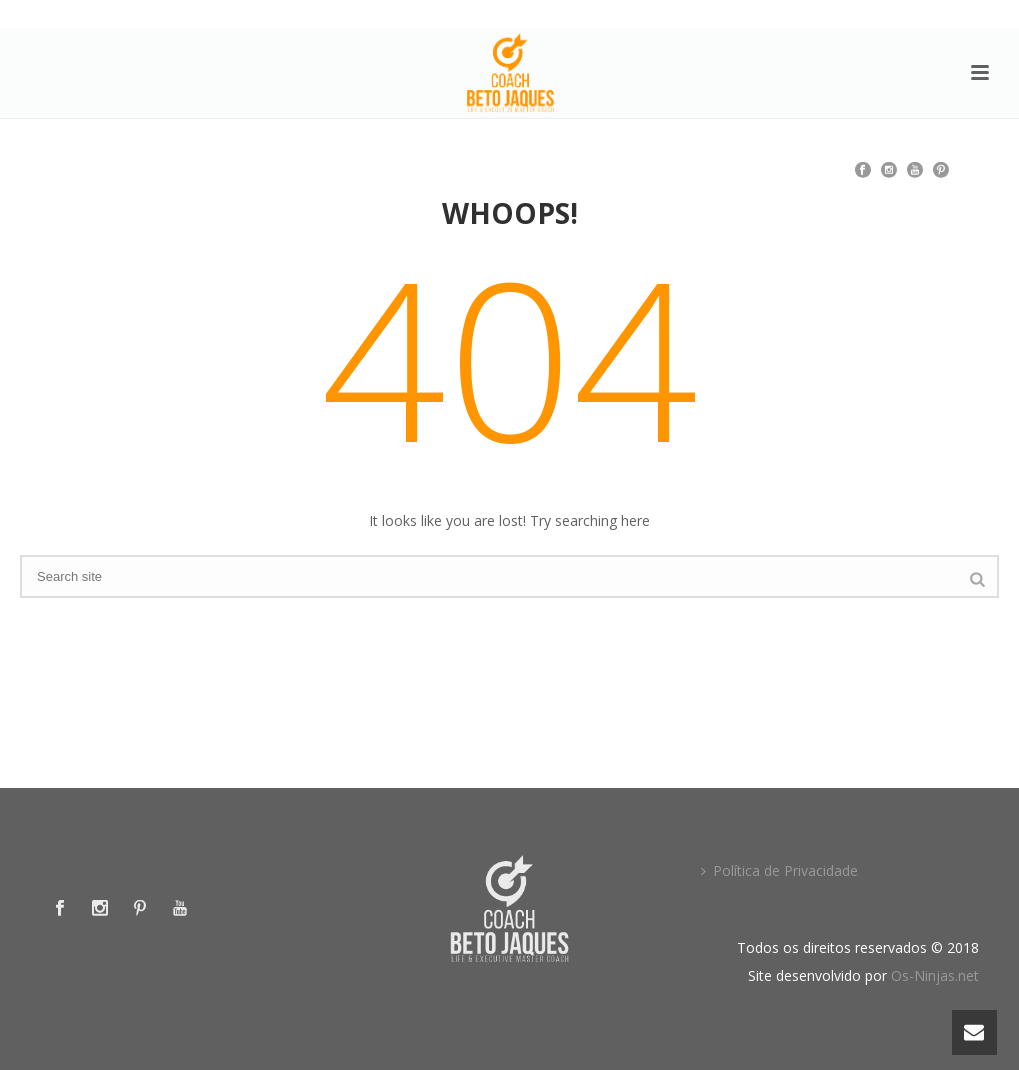 The height and width of the screenshot is (1070, 1019). I want to click on Os-Ninjas.net, so click(935, 975).